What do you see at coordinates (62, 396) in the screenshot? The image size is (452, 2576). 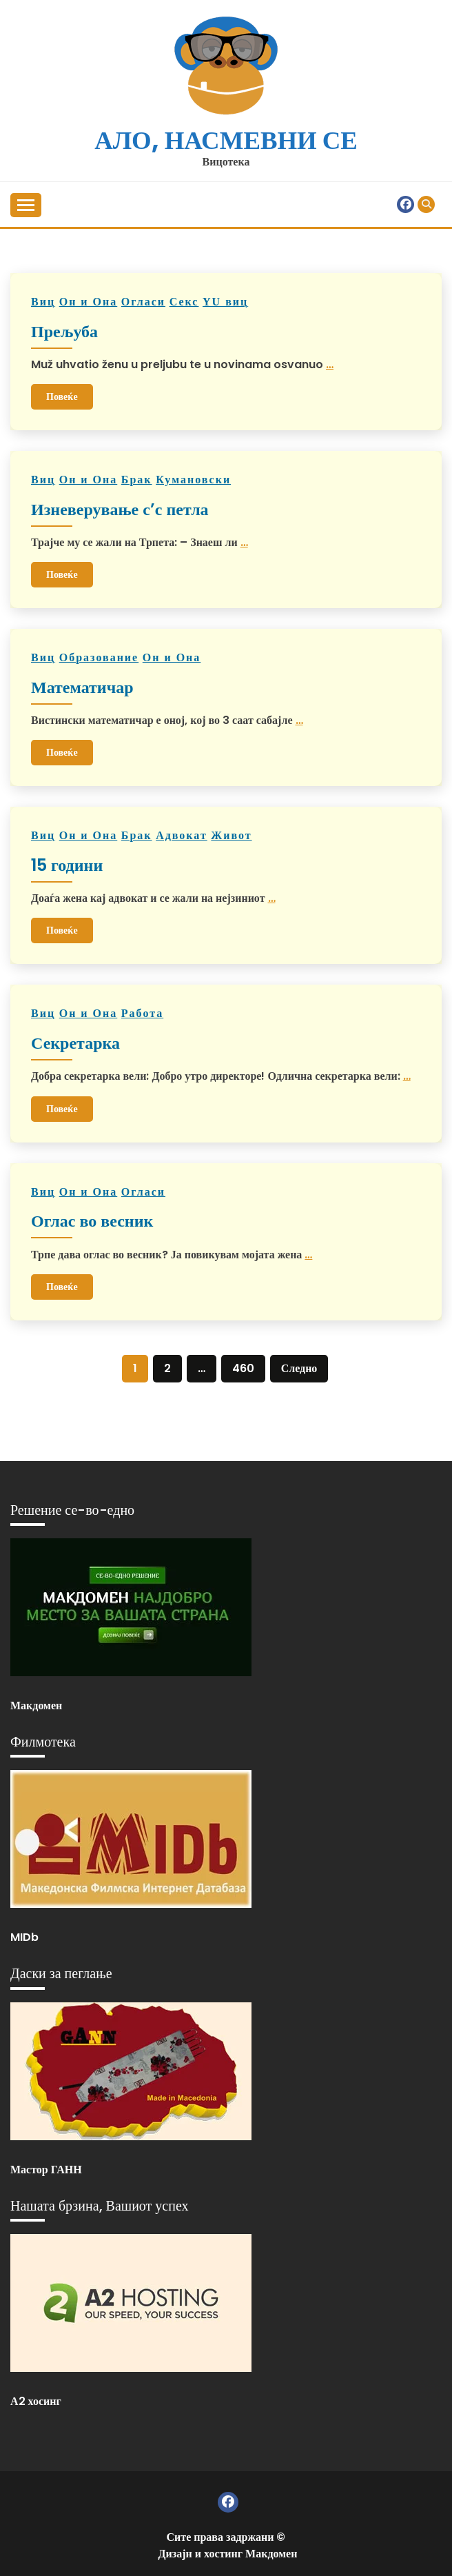 I see `Повеќе` at bounding box center [62, 396].